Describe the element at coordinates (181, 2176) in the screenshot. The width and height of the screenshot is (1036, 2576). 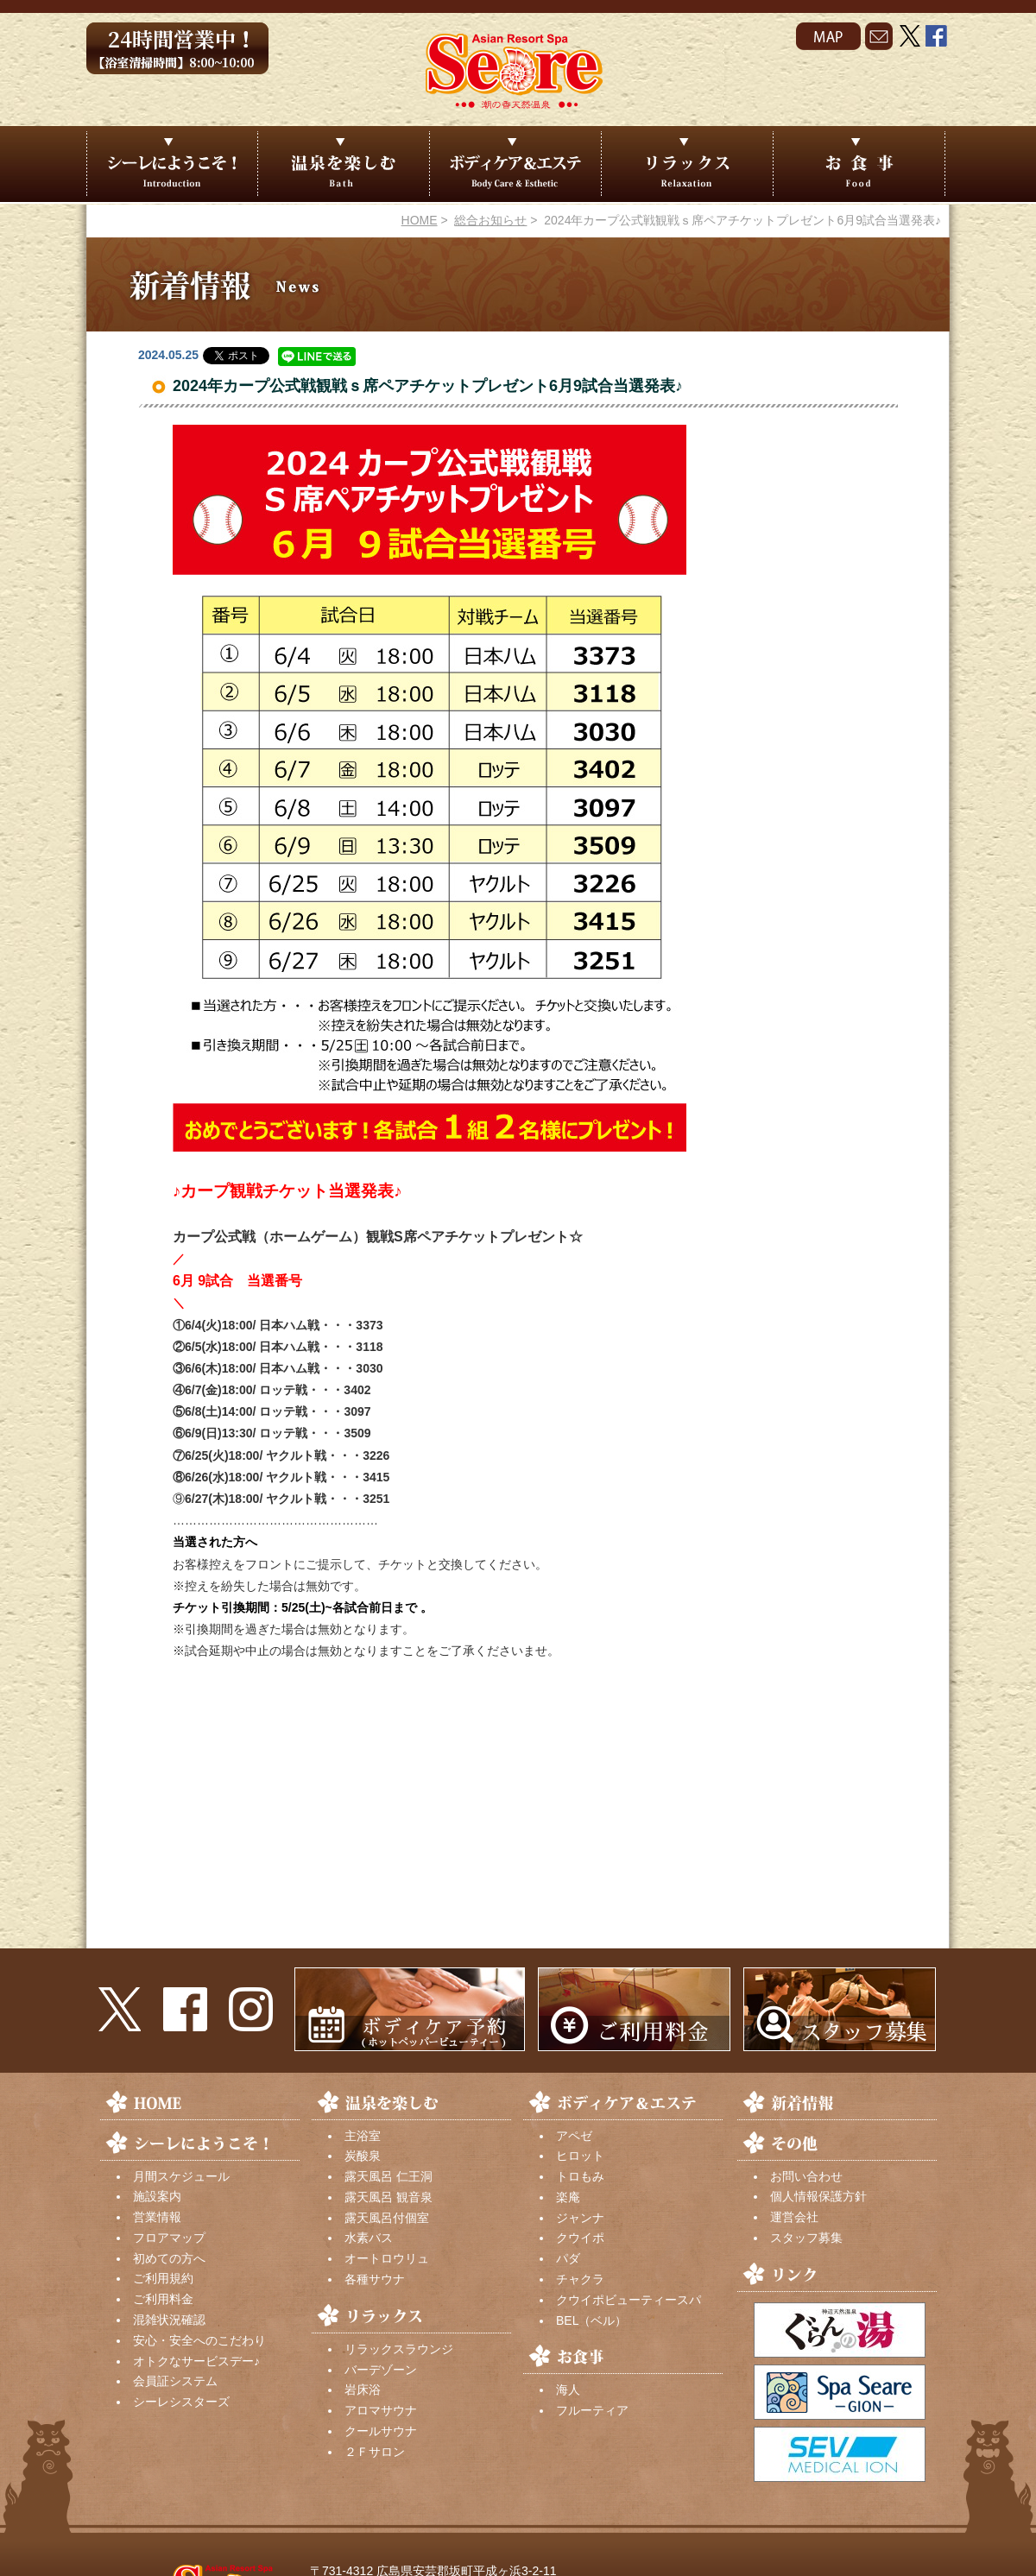
I see `月間スケジュール` at that location.